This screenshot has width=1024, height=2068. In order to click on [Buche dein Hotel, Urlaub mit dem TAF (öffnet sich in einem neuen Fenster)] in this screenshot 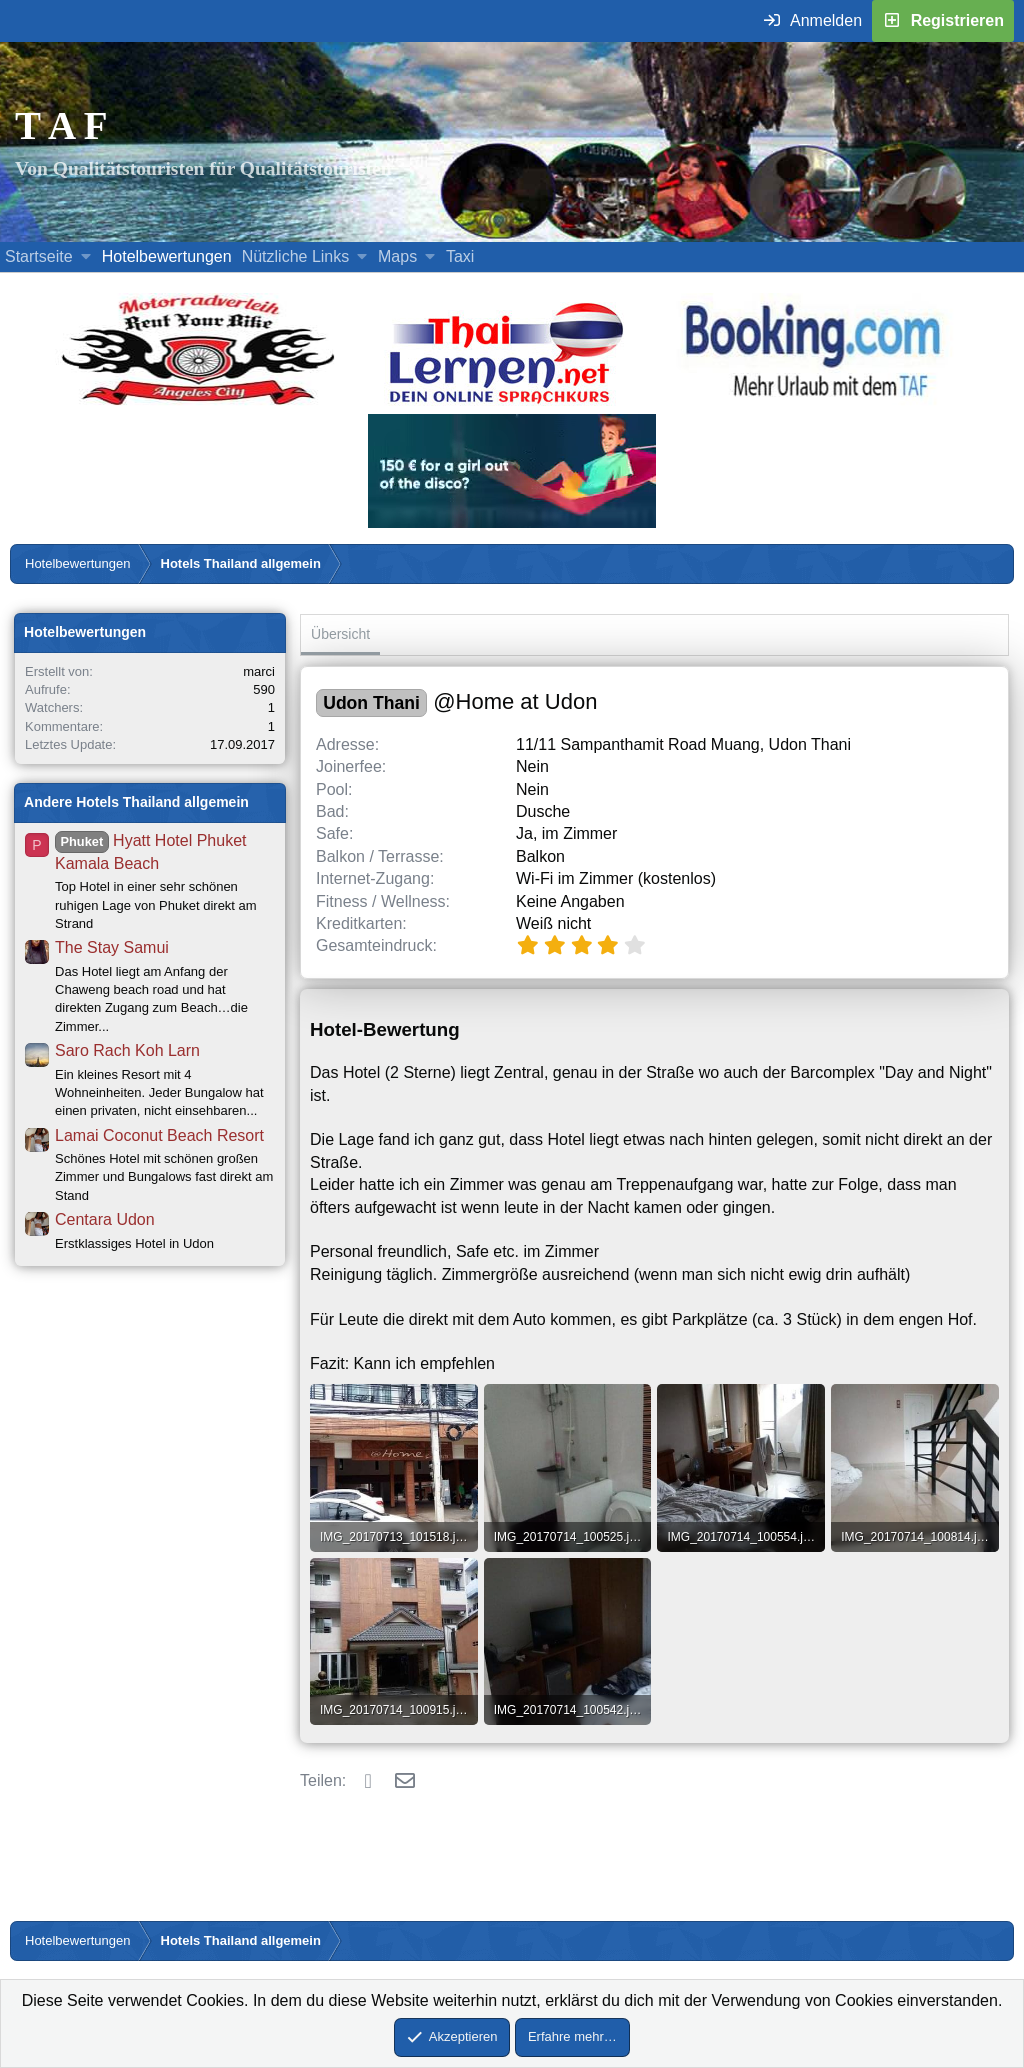, I will do `click(812, 402)`.